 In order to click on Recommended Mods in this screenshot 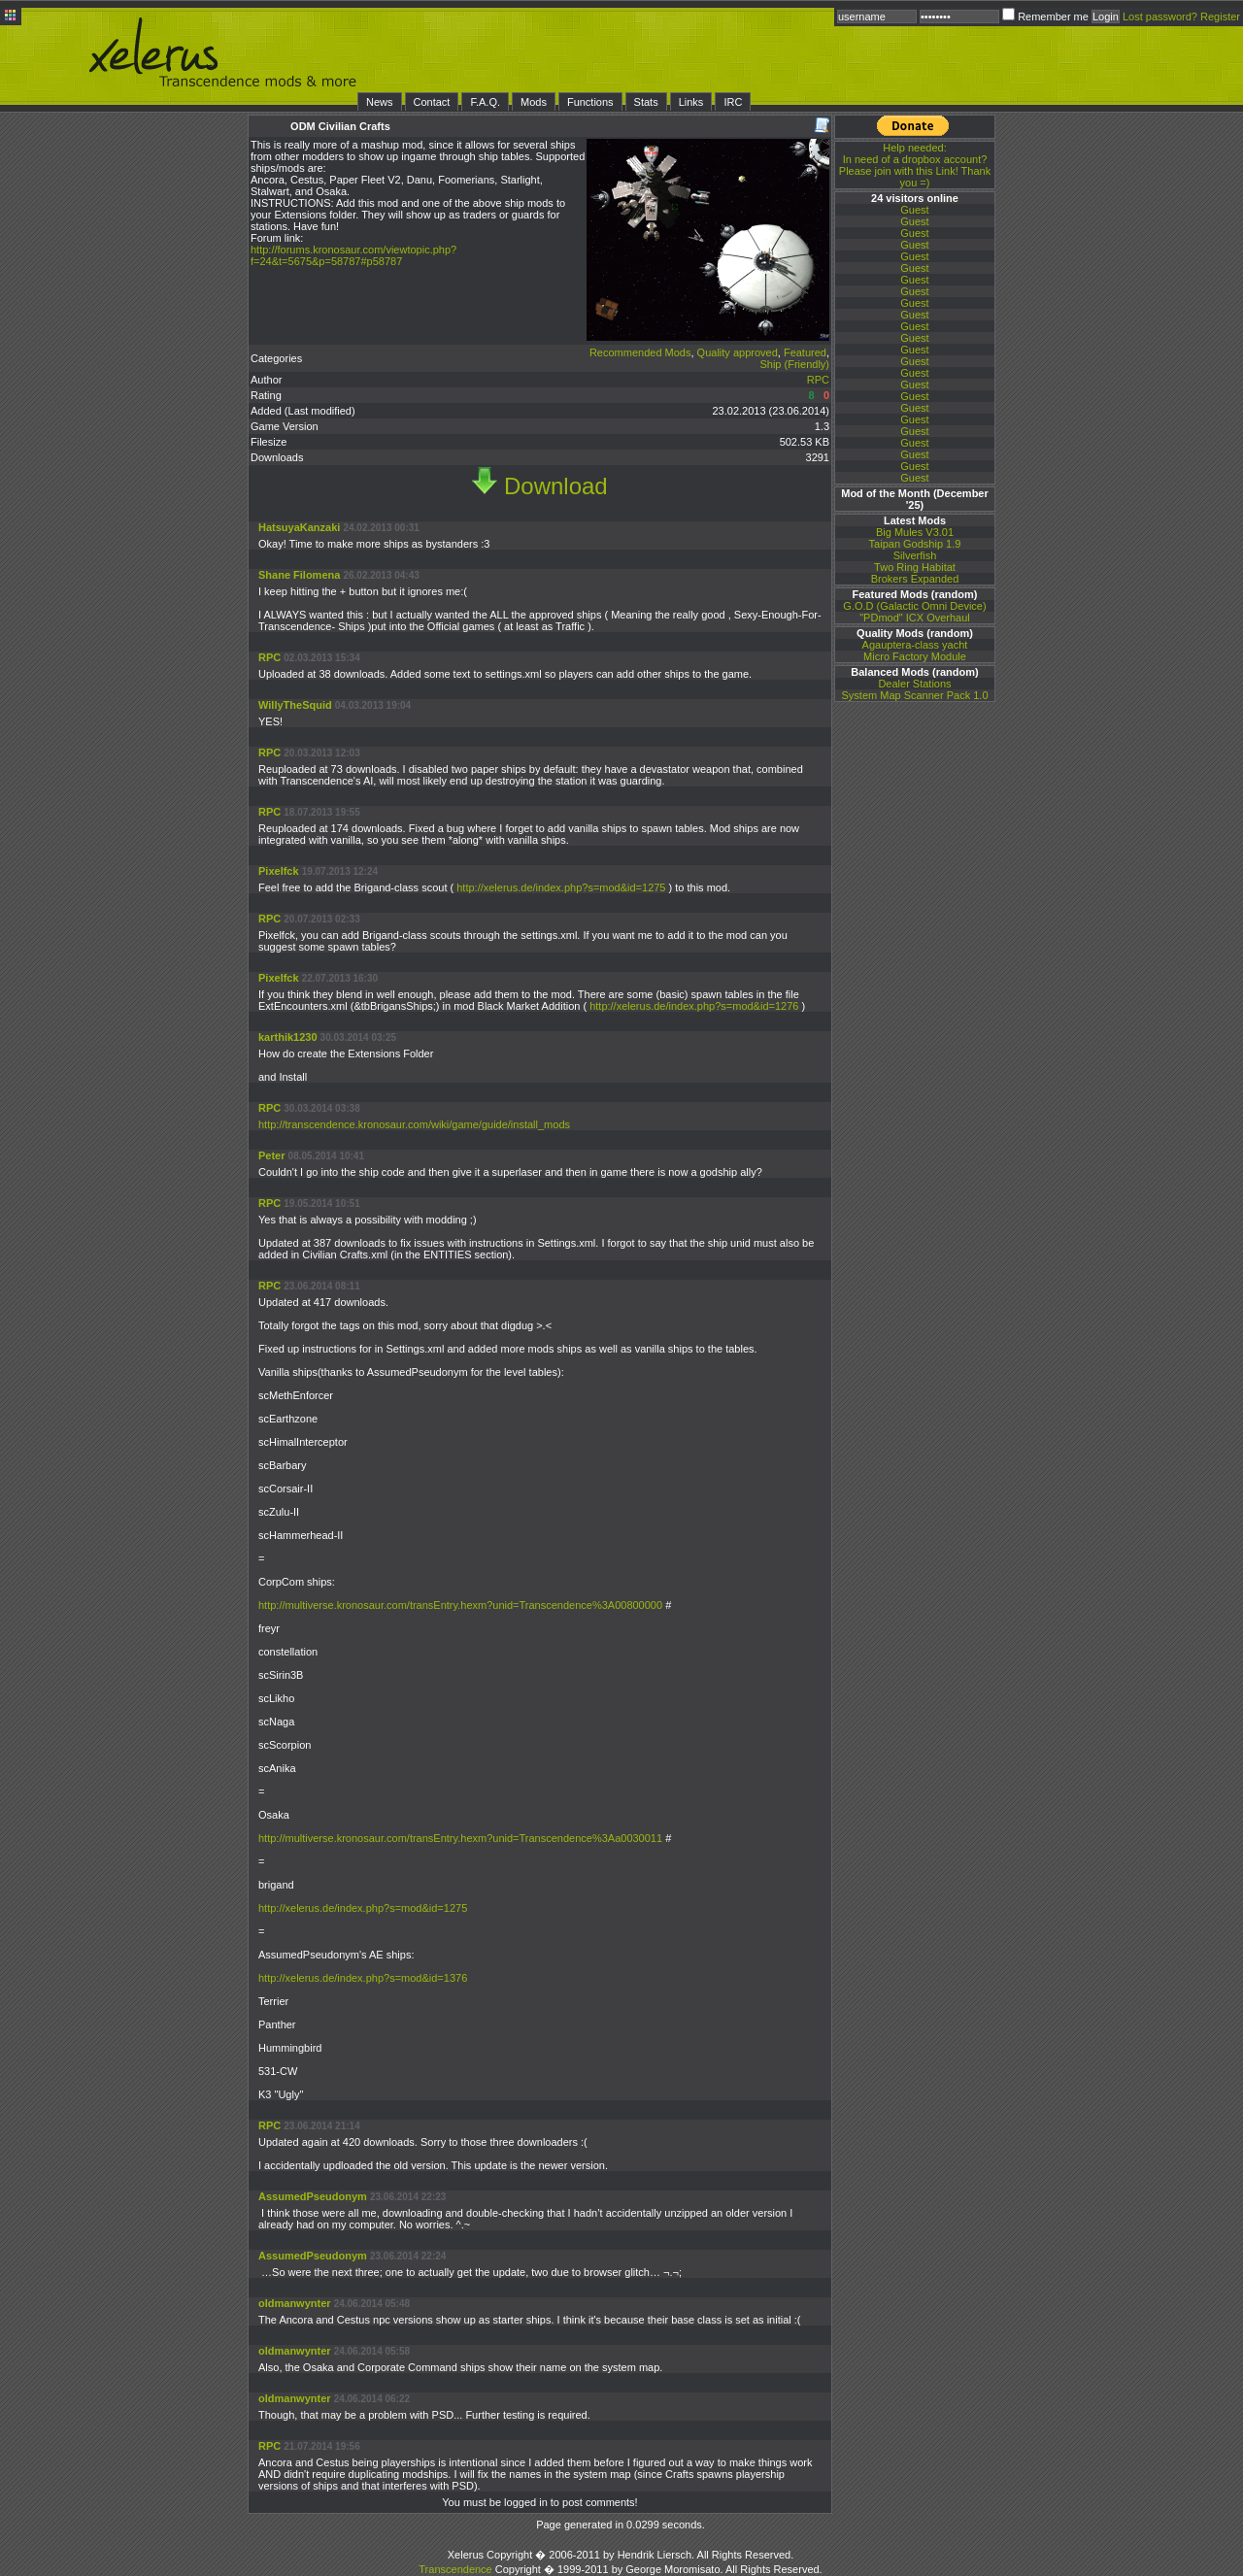, I will do `click(640, 352)`.